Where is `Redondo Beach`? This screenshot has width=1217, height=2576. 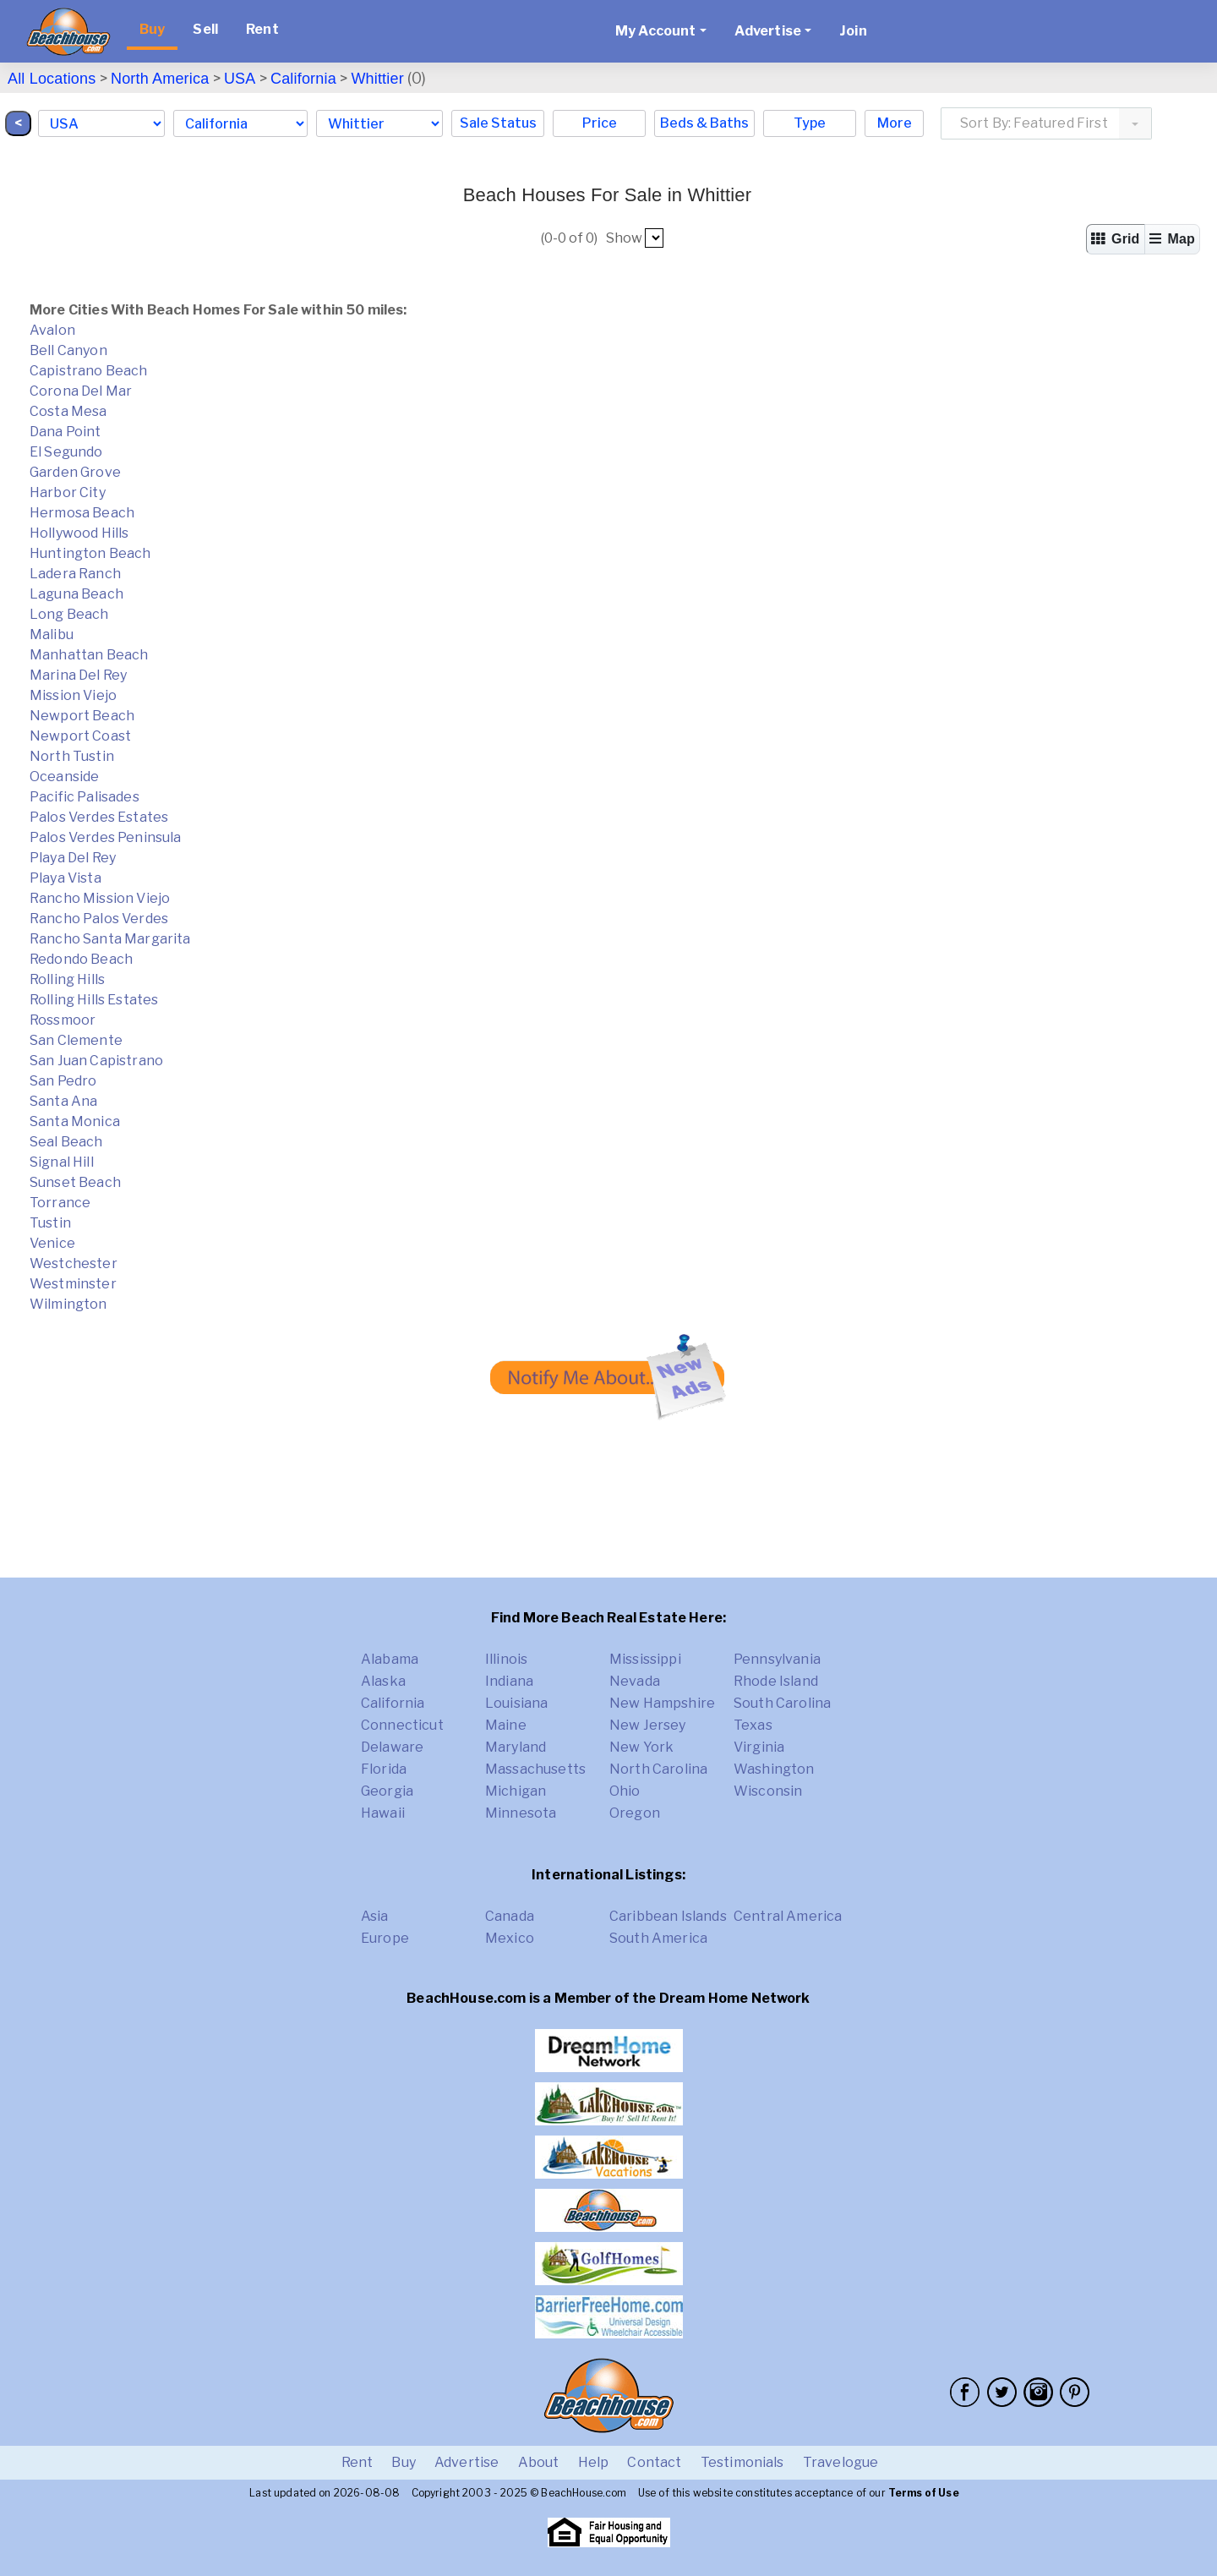
Redondo Beach is located at coordinates (81, 959).